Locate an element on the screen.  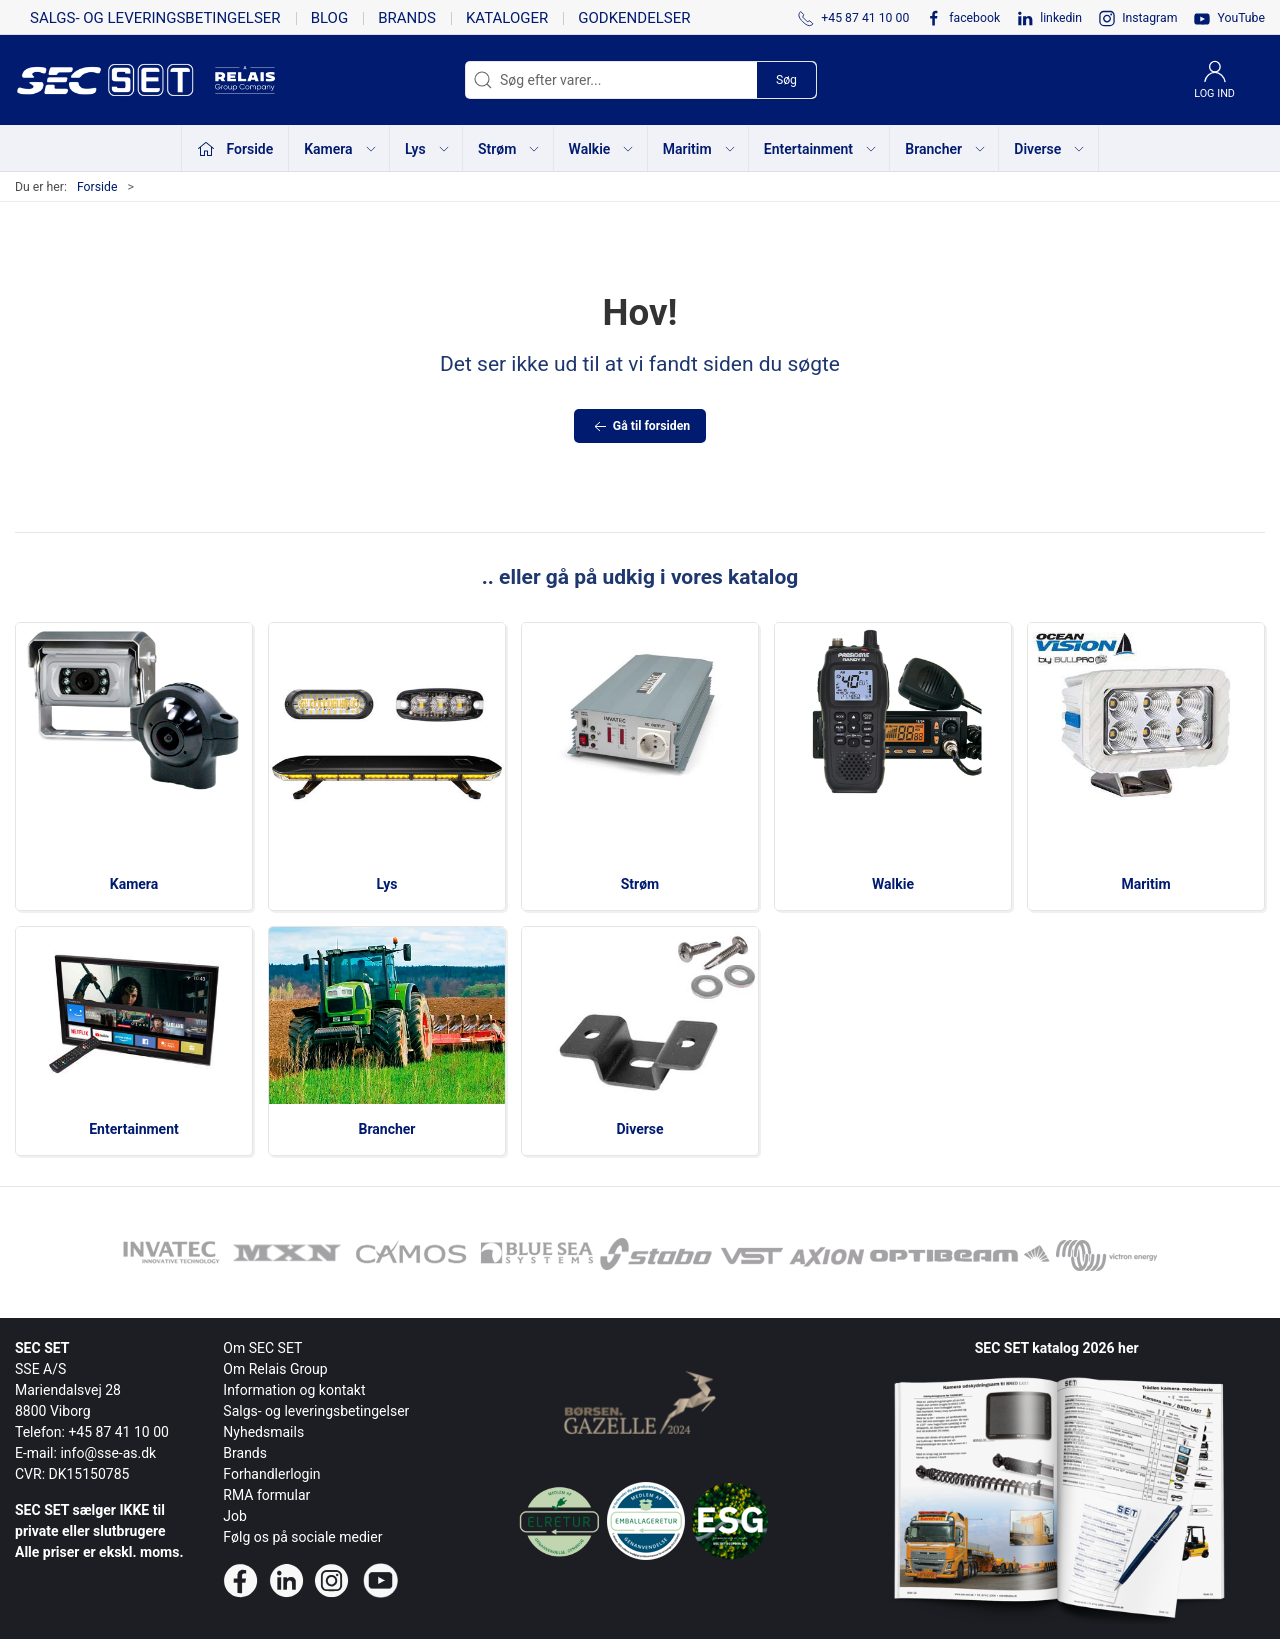
Brancher is located at coordinates (387, 1129).